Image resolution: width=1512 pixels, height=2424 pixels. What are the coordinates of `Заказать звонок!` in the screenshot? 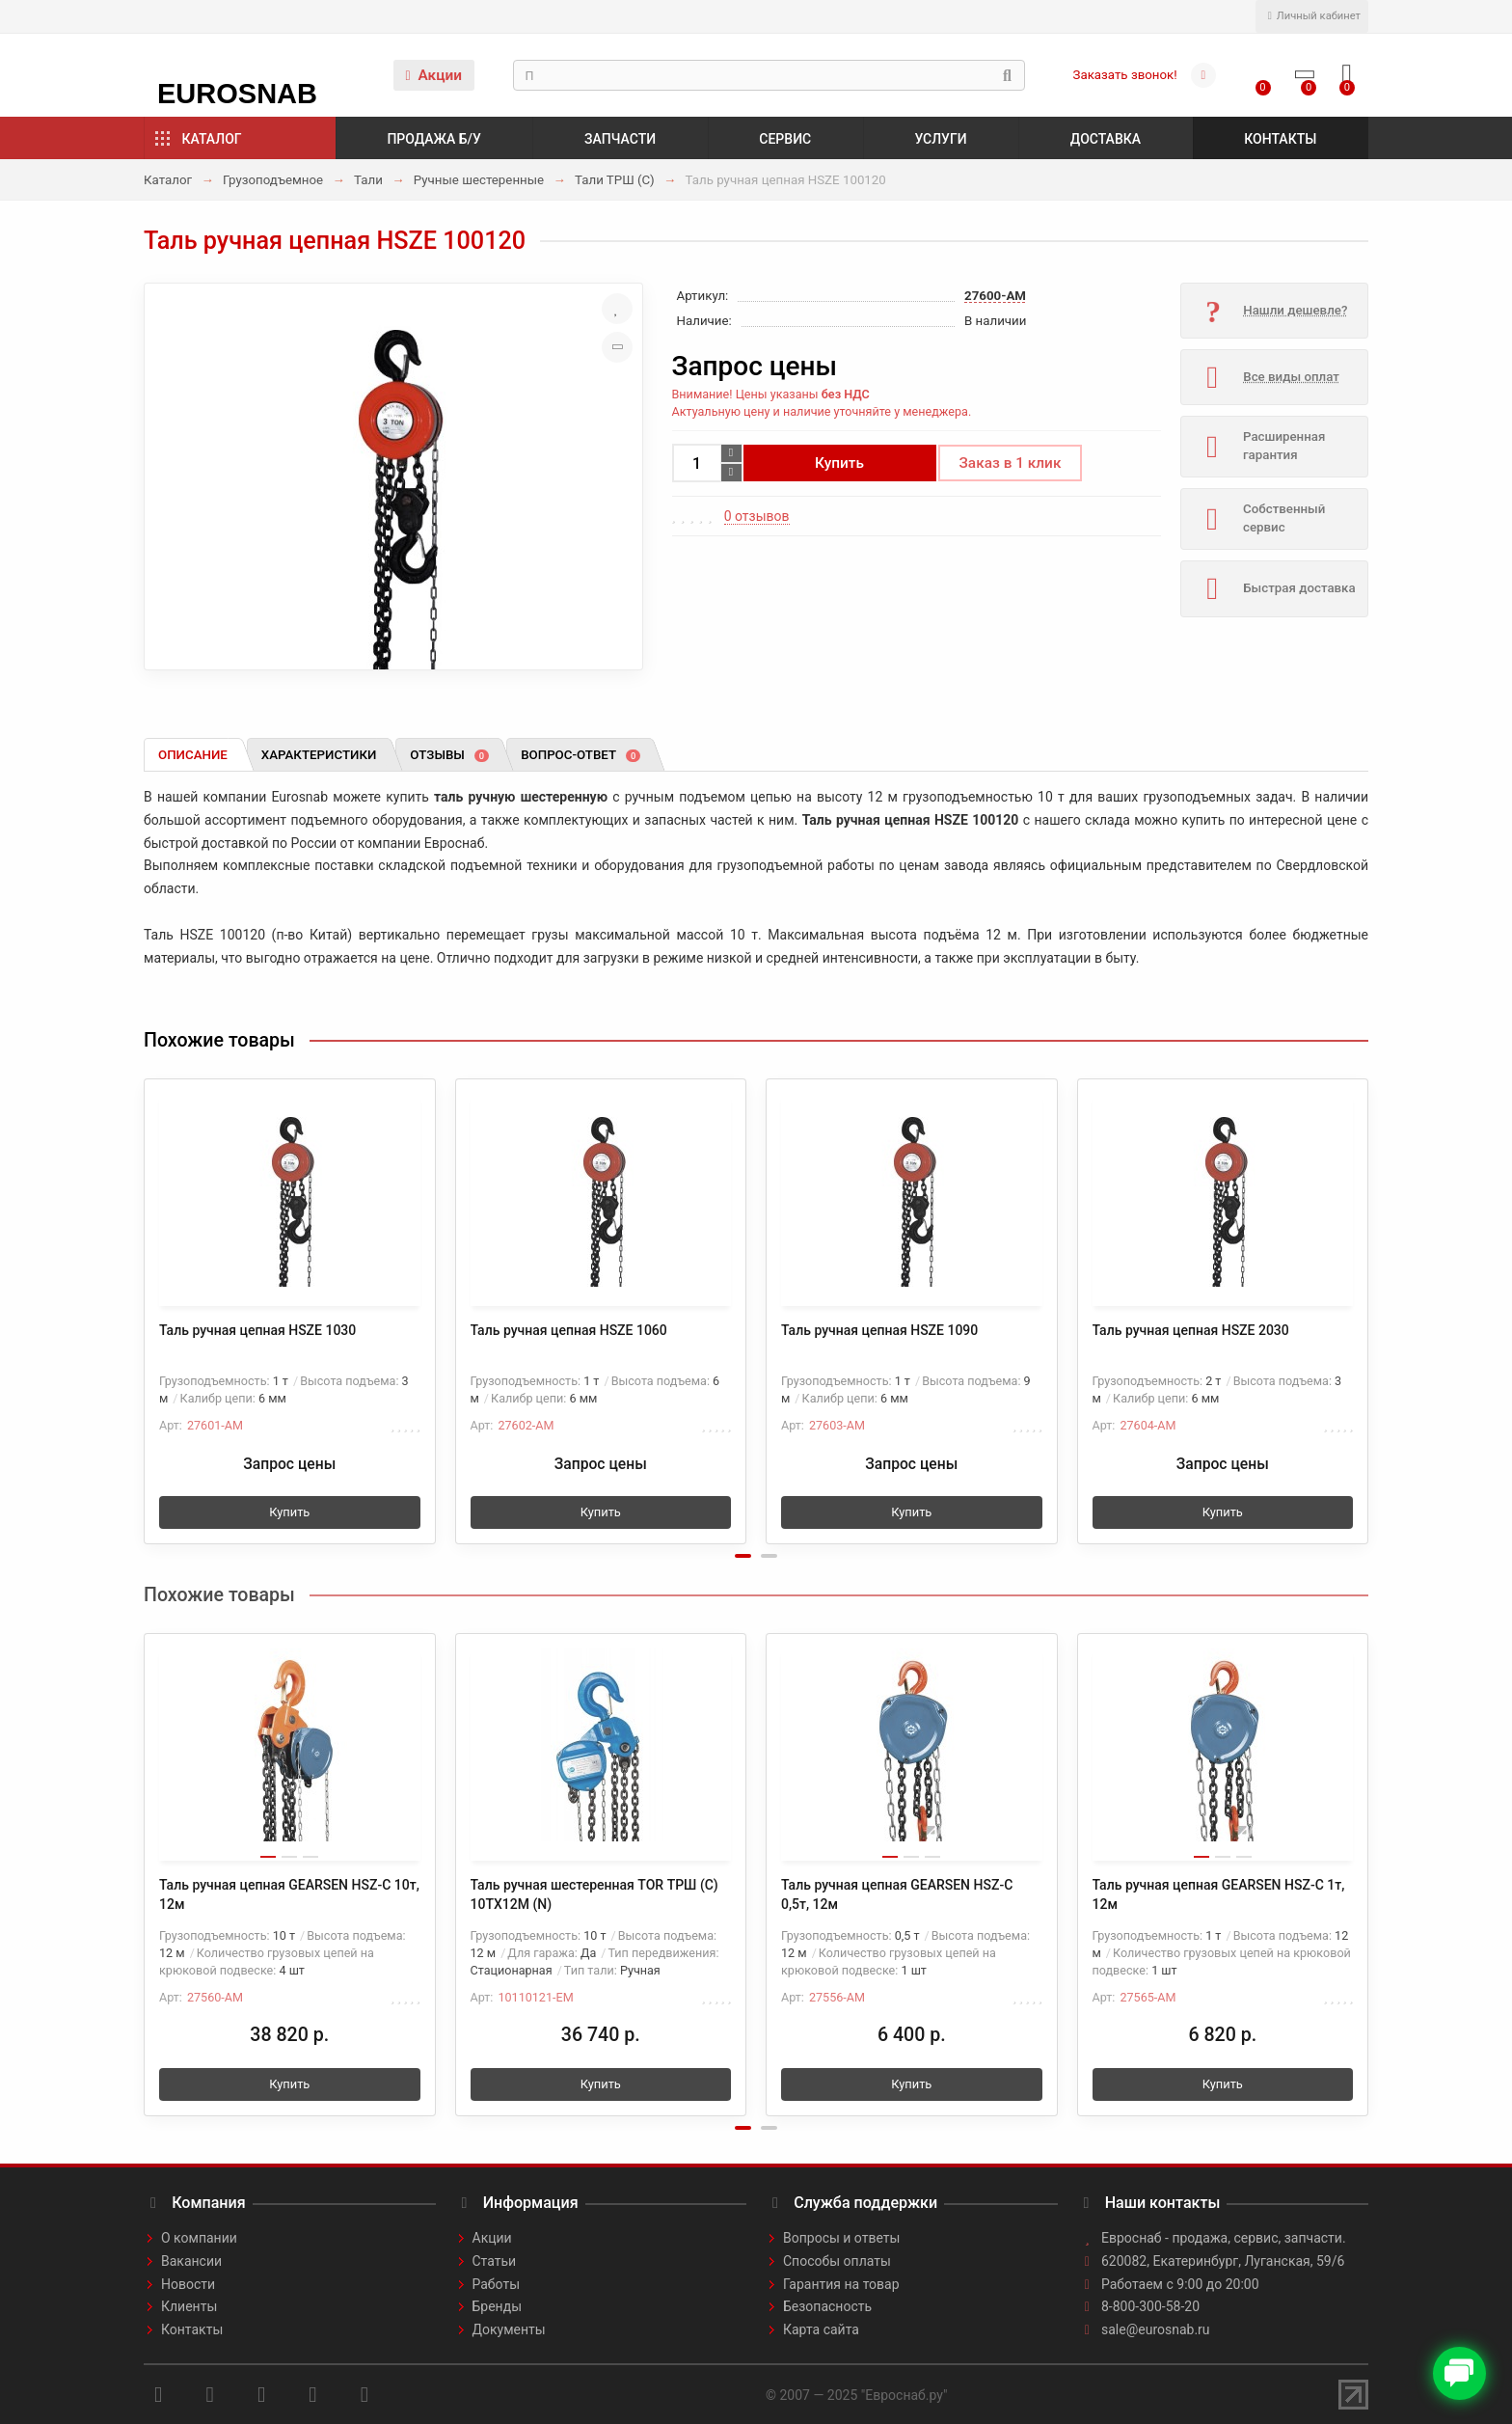 It's located at (1125, 75).